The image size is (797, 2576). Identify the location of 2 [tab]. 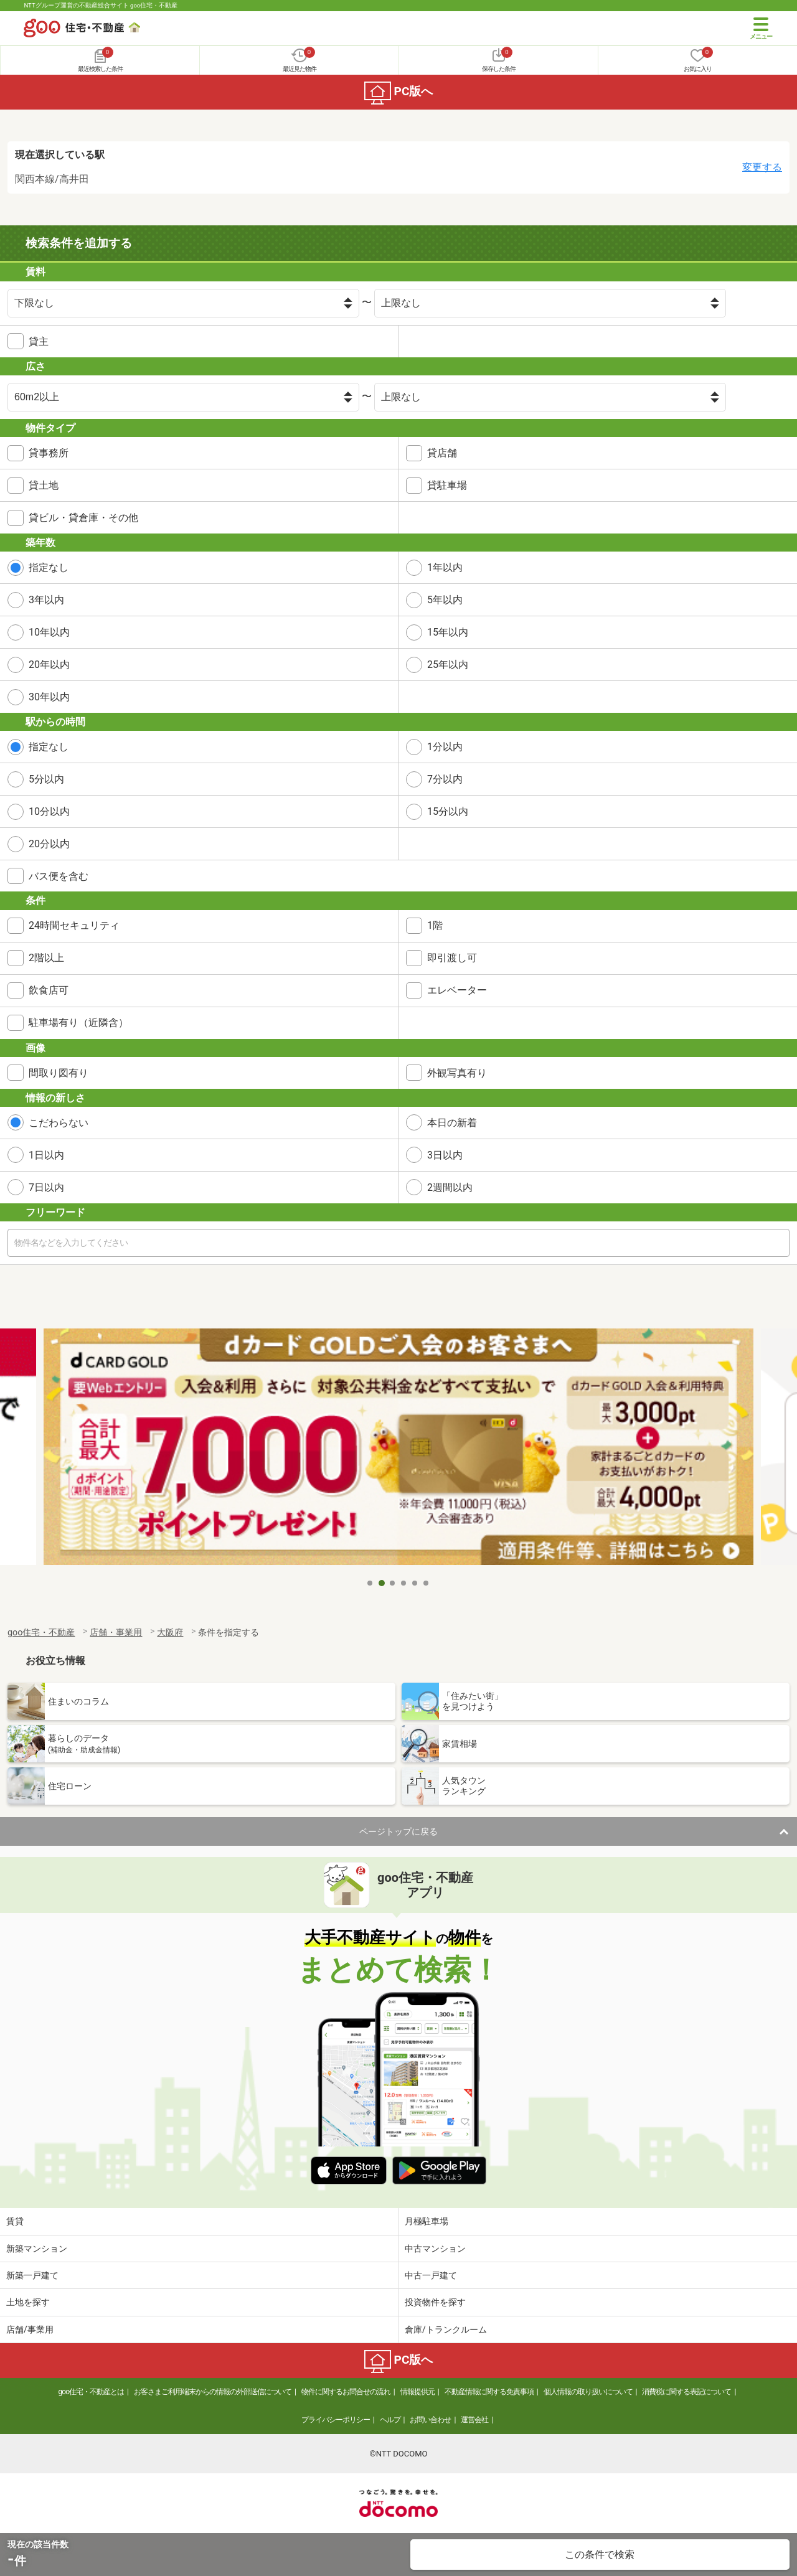
(382, 1583).